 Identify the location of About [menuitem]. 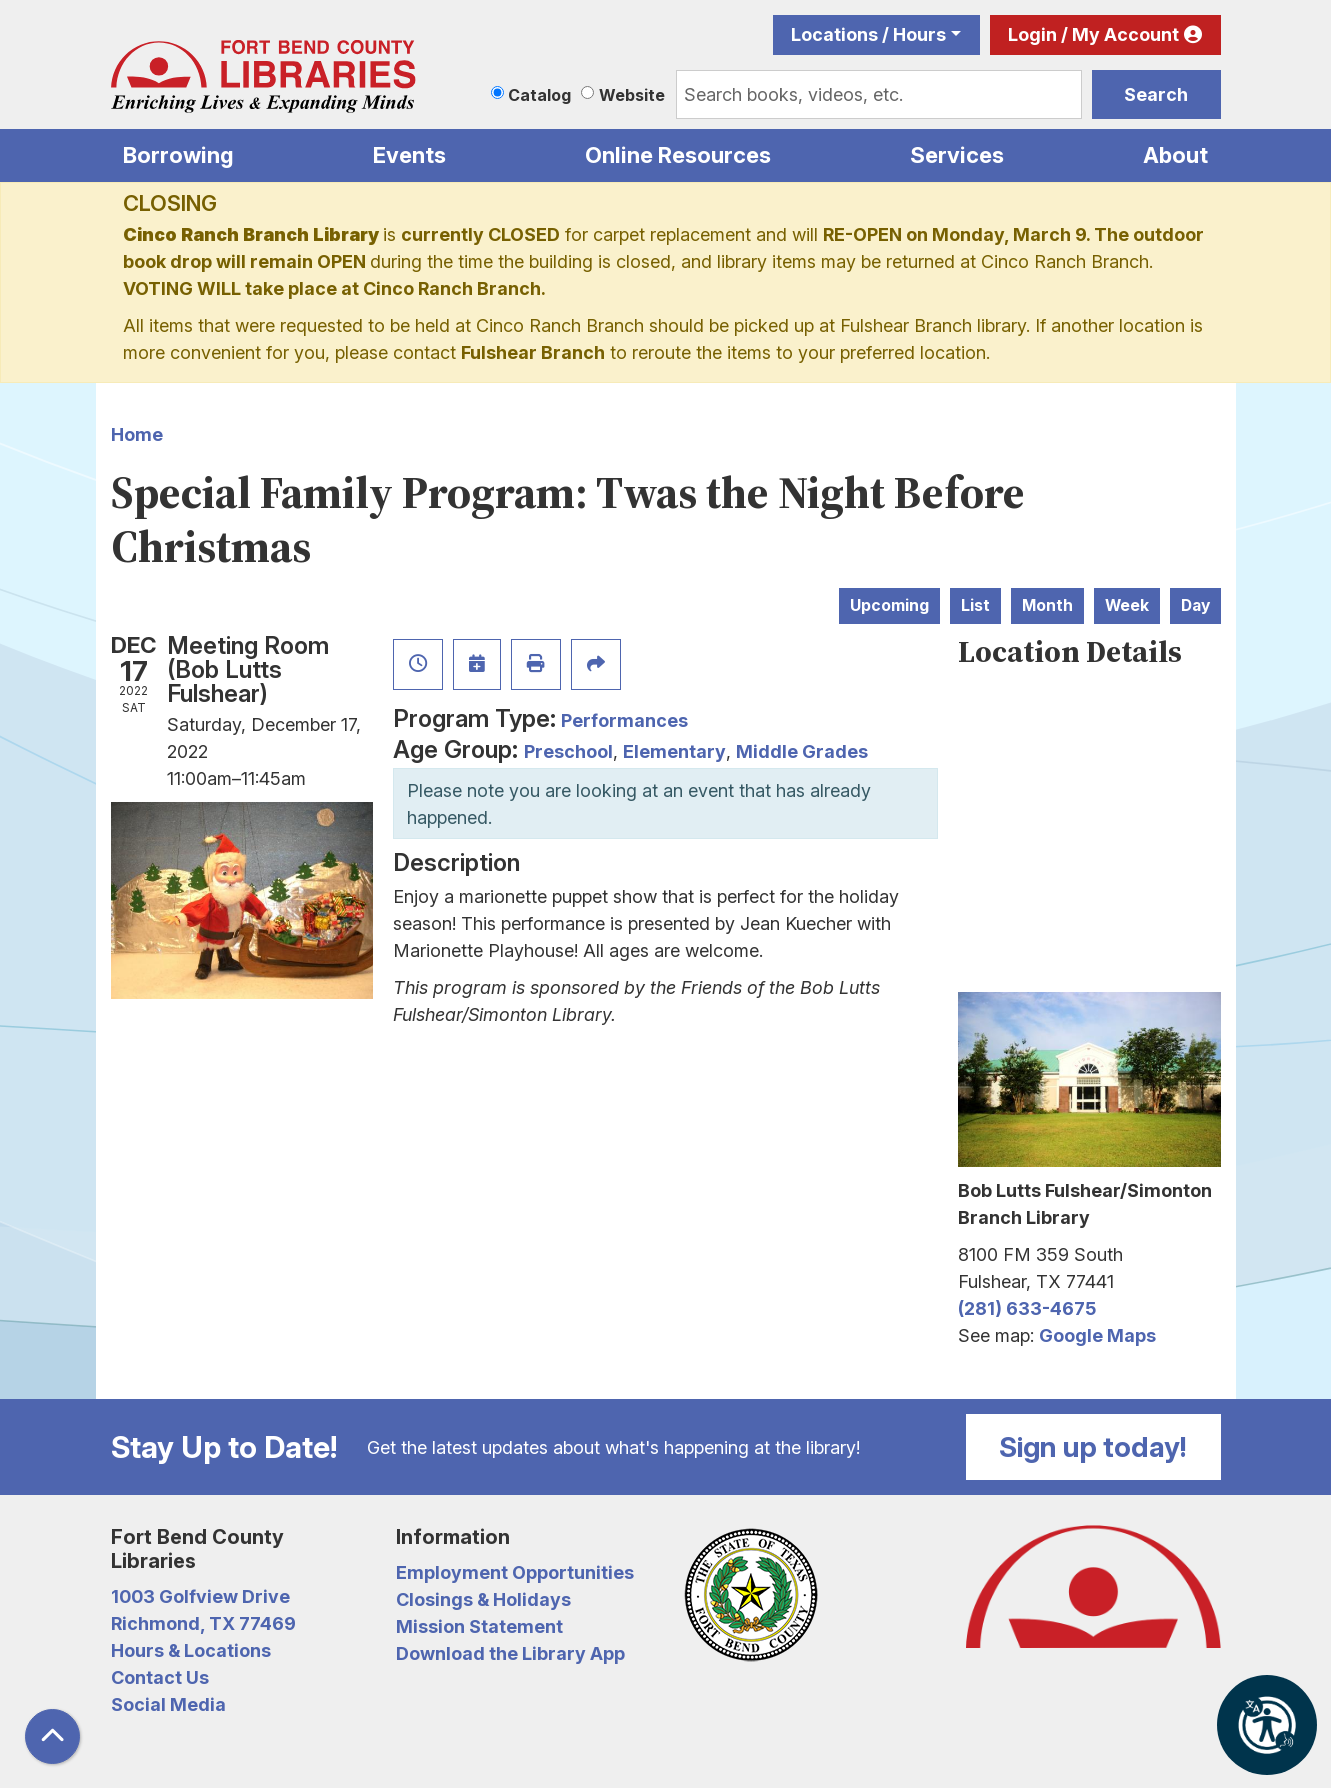
(1175, 155).